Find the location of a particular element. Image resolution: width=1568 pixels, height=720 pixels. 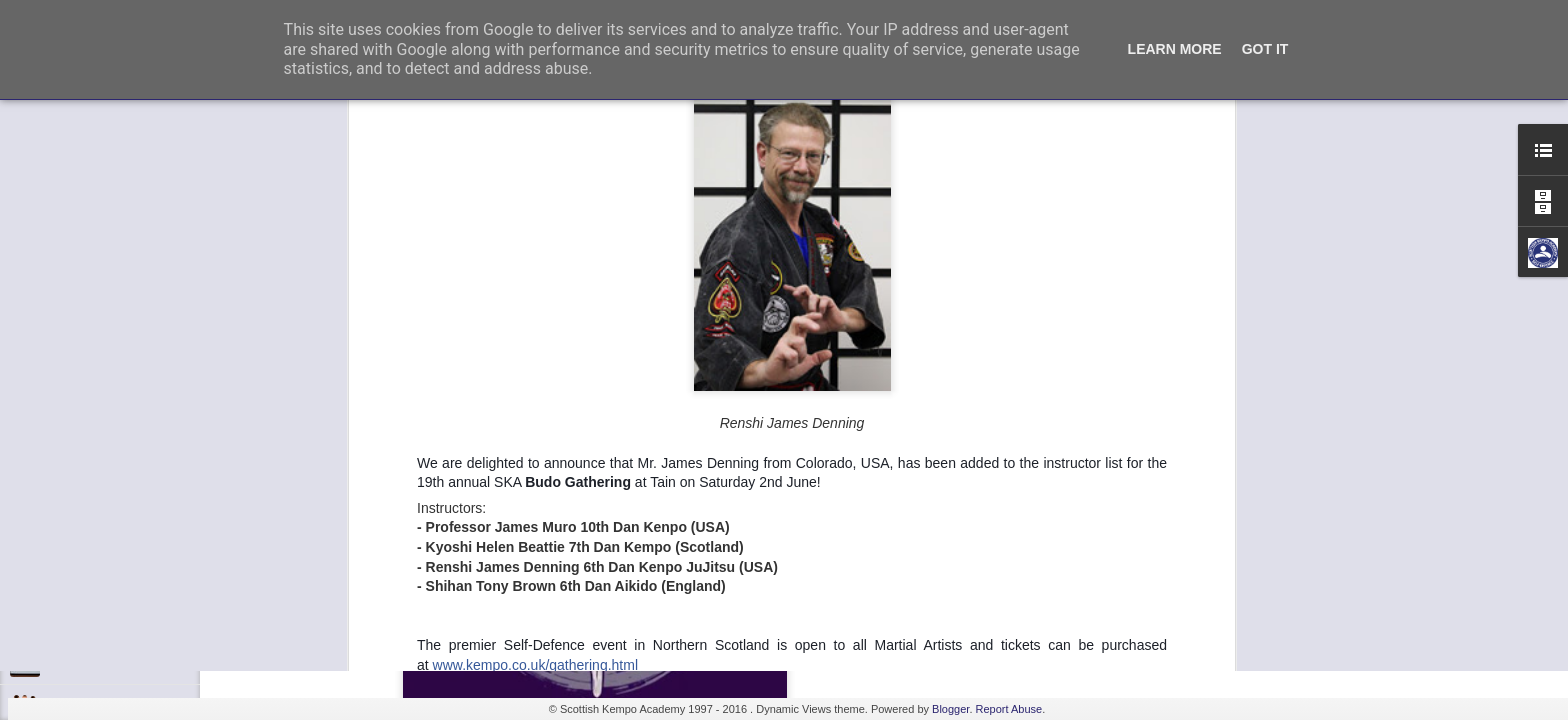

Fall 7, Rise 8! is located at coordinates (85, 617).